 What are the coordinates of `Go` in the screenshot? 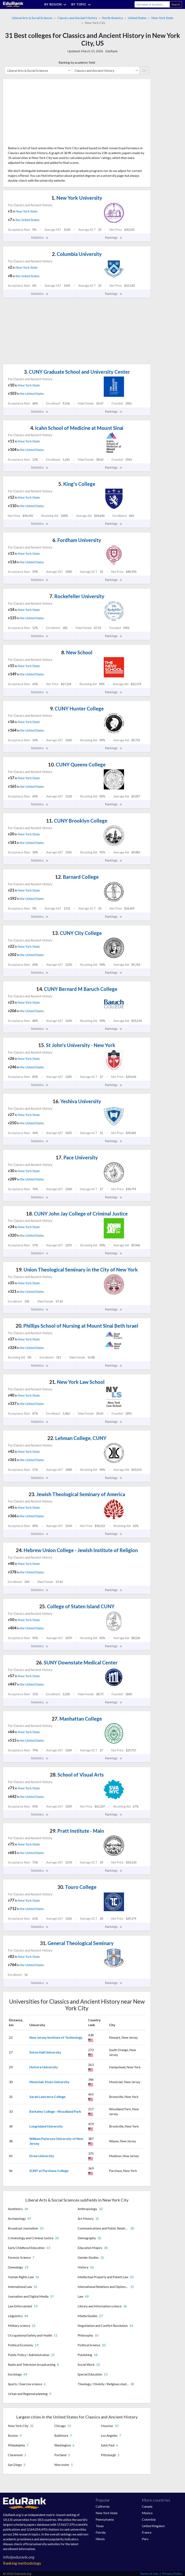 It's located at (144, 70).